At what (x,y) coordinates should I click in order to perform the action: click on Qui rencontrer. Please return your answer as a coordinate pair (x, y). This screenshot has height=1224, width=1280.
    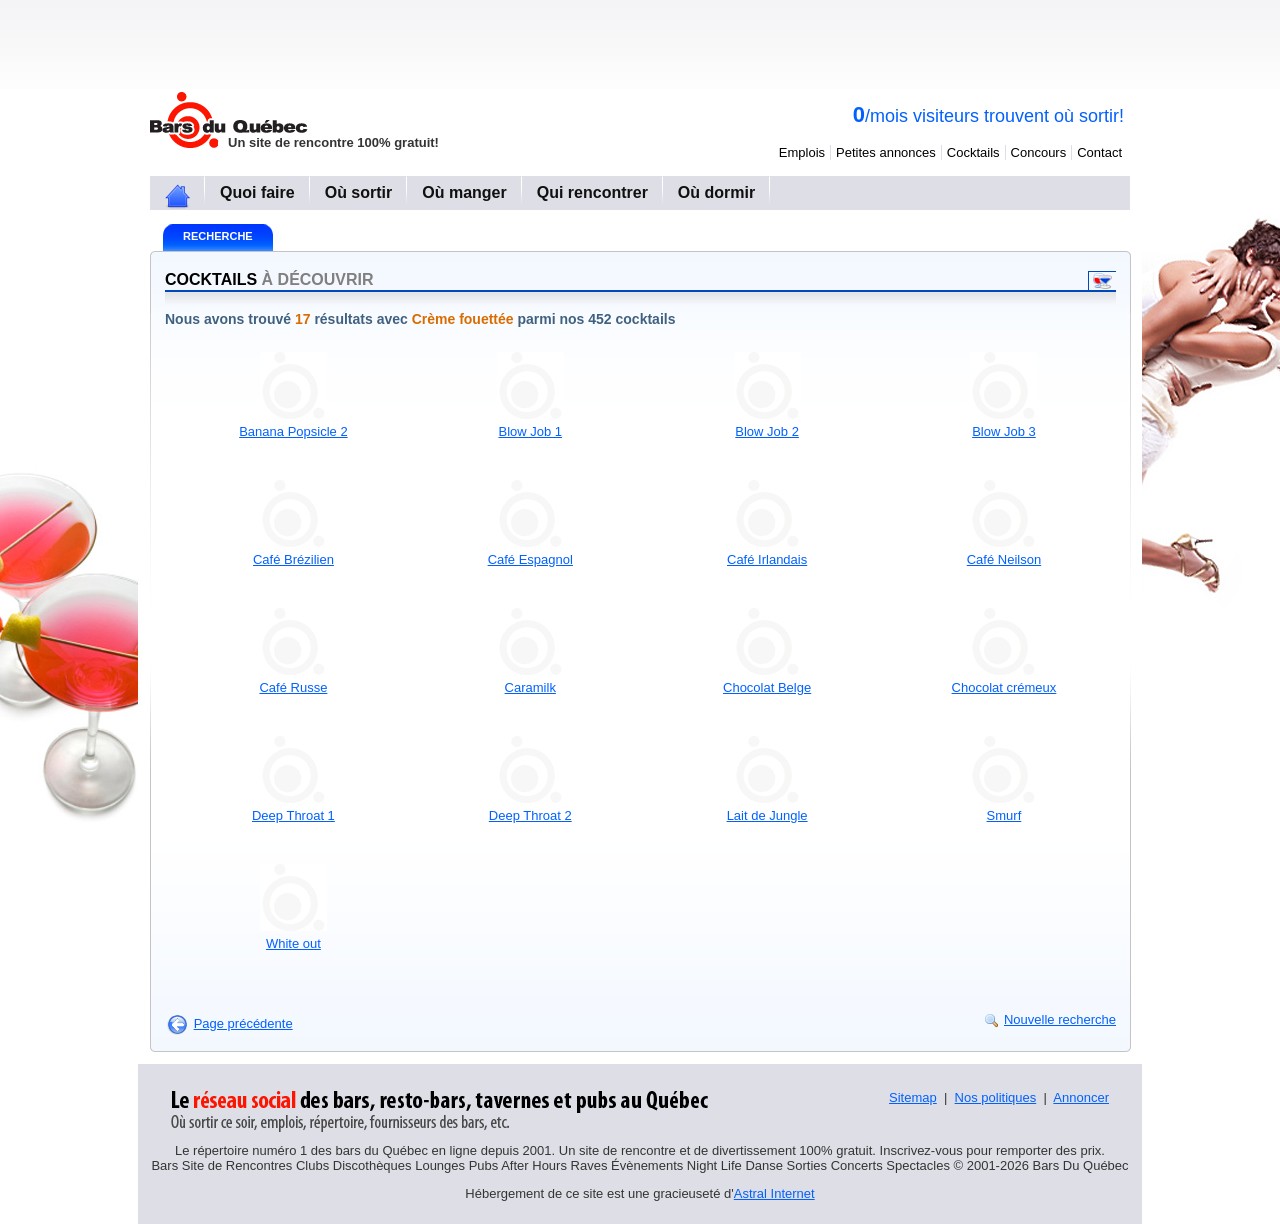
    Looking at the image, I should click on (592, 192).